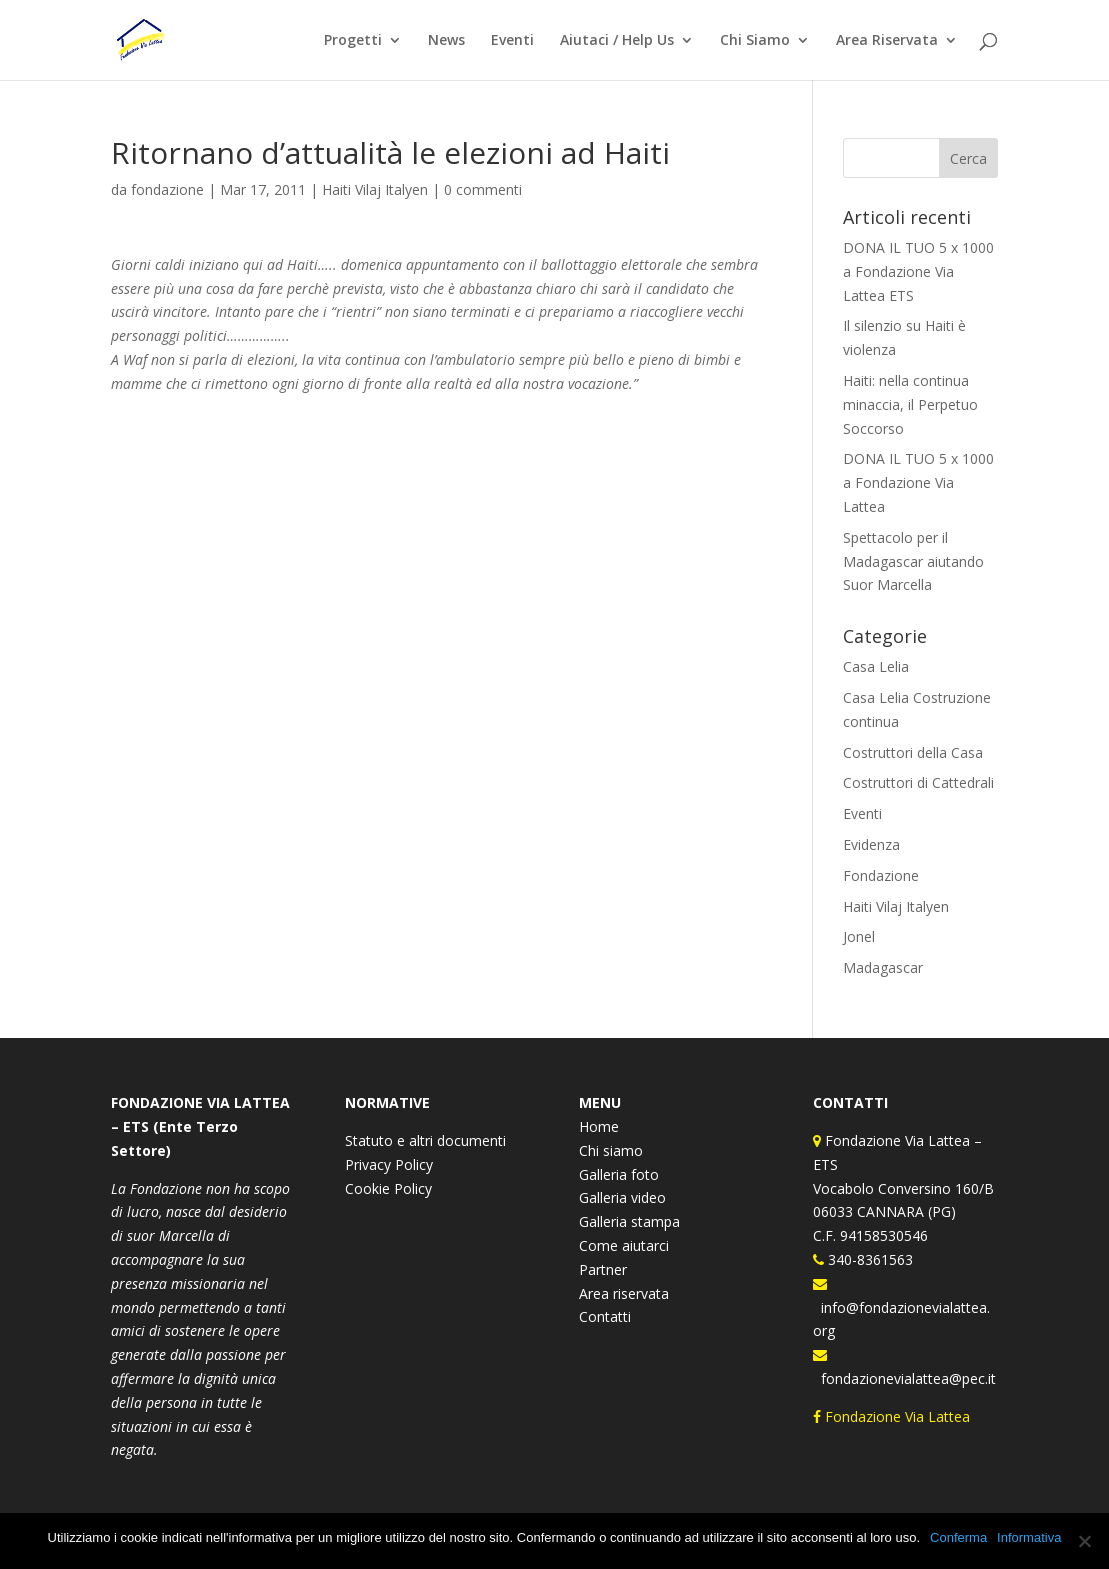 The image size is (1109, 1569). Describe the element at coordinates (622, 1197) in the screenshot. I see `Galleria video` at that location.